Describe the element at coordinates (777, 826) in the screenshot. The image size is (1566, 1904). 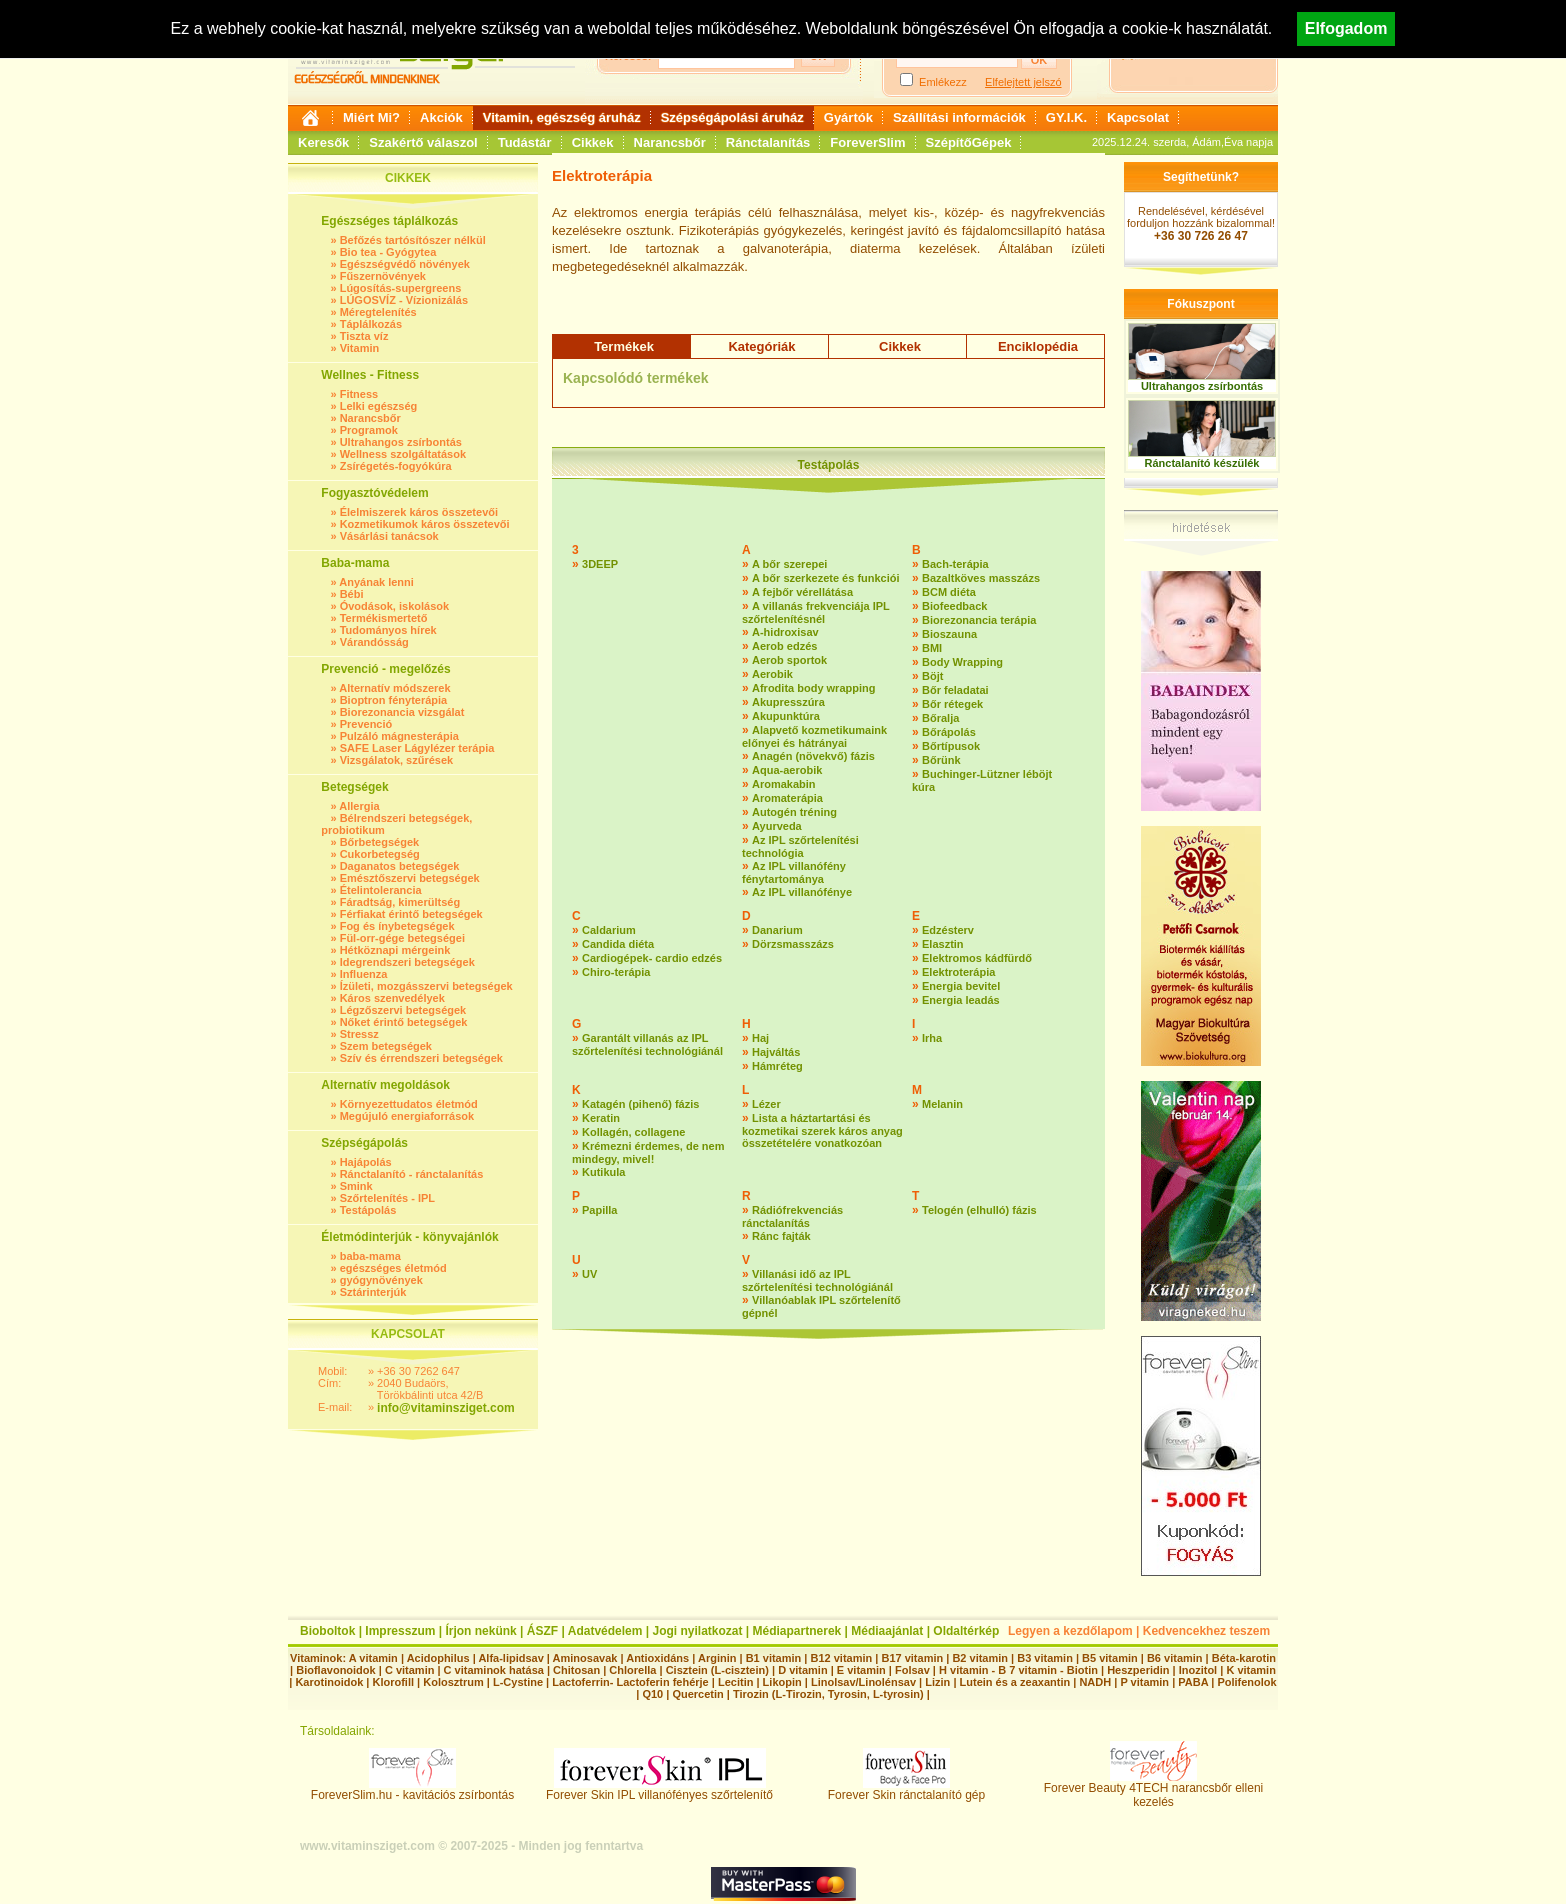
I see `Ayurveda` at that location.